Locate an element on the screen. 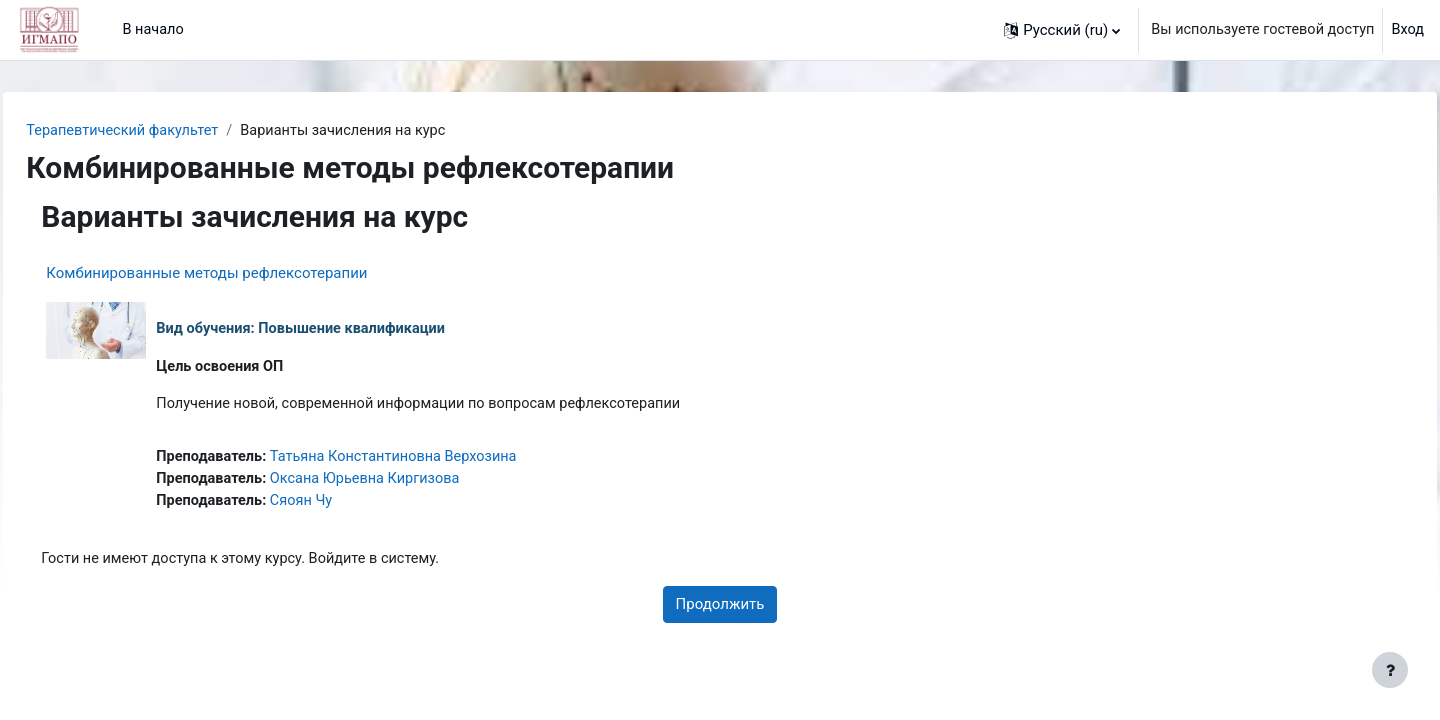 The image size is (1440, 720). Сяоян Чу is located at coordinates (351, 505).